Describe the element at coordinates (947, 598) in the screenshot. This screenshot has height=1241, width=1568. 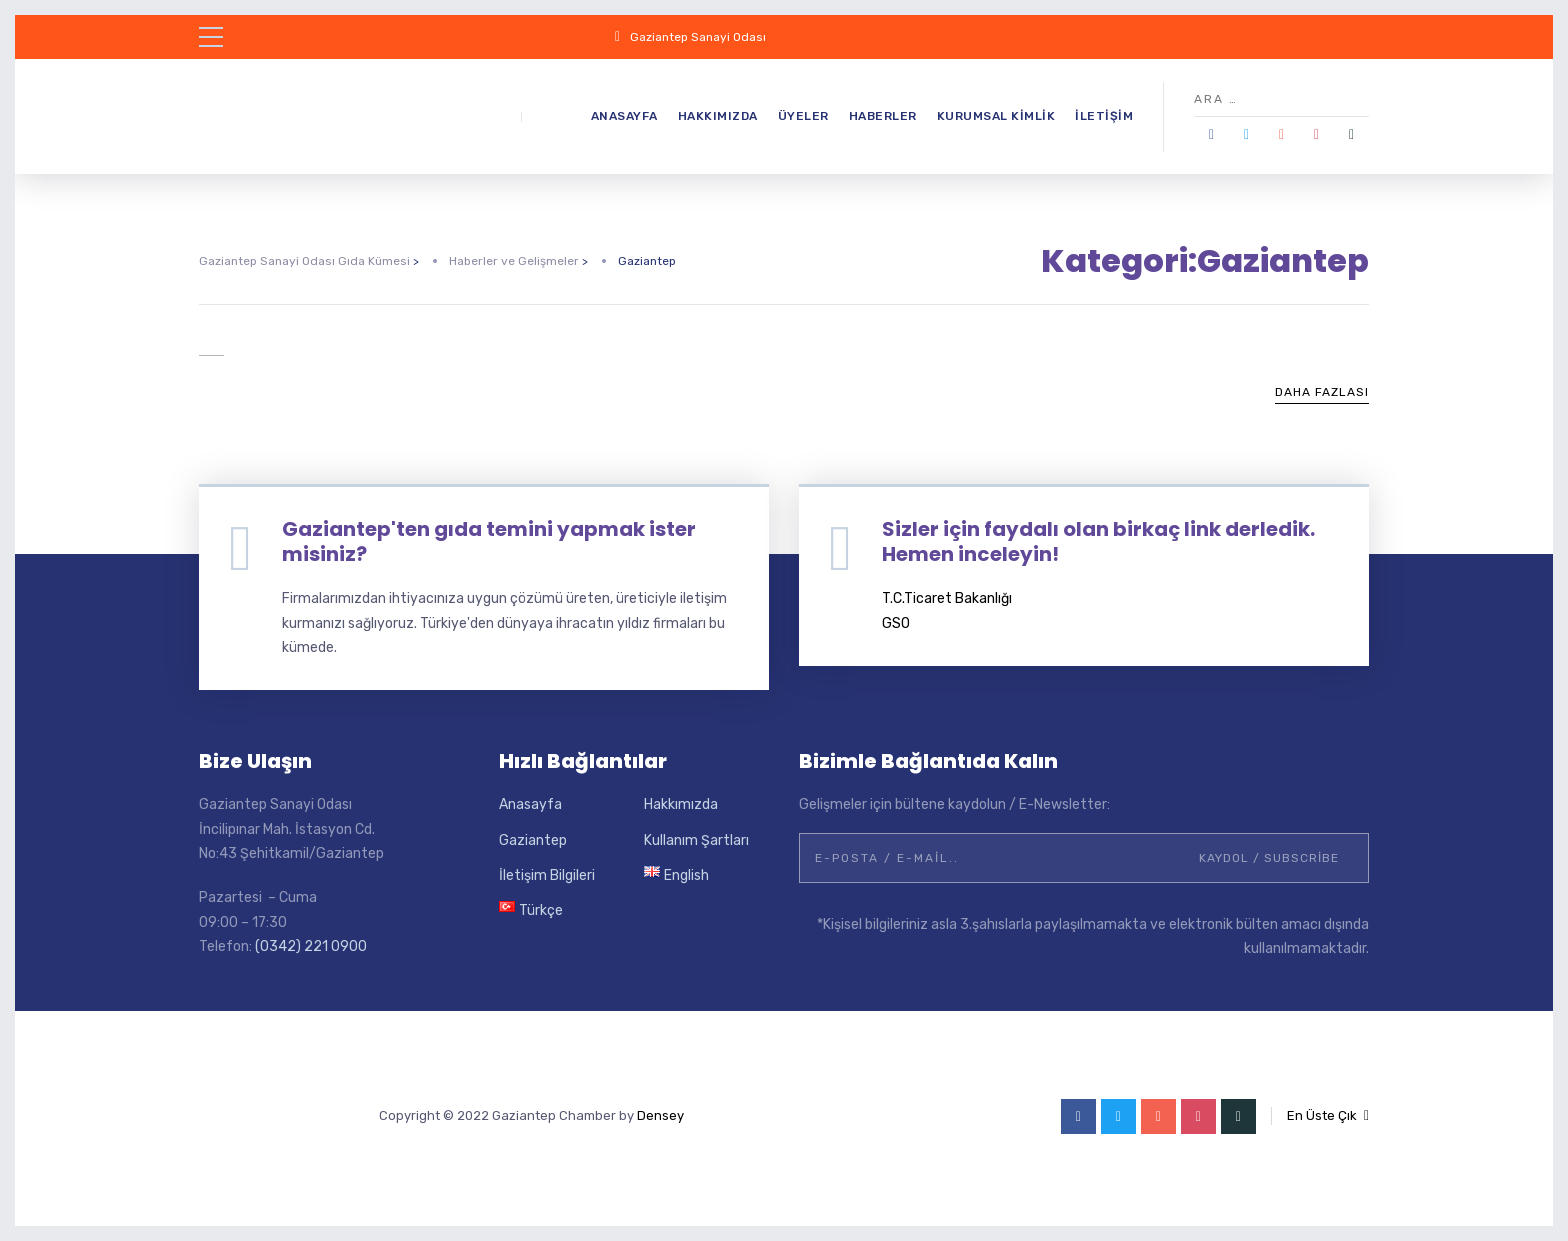
I see `T.C.Ticaret Bakanlığı` at that location.